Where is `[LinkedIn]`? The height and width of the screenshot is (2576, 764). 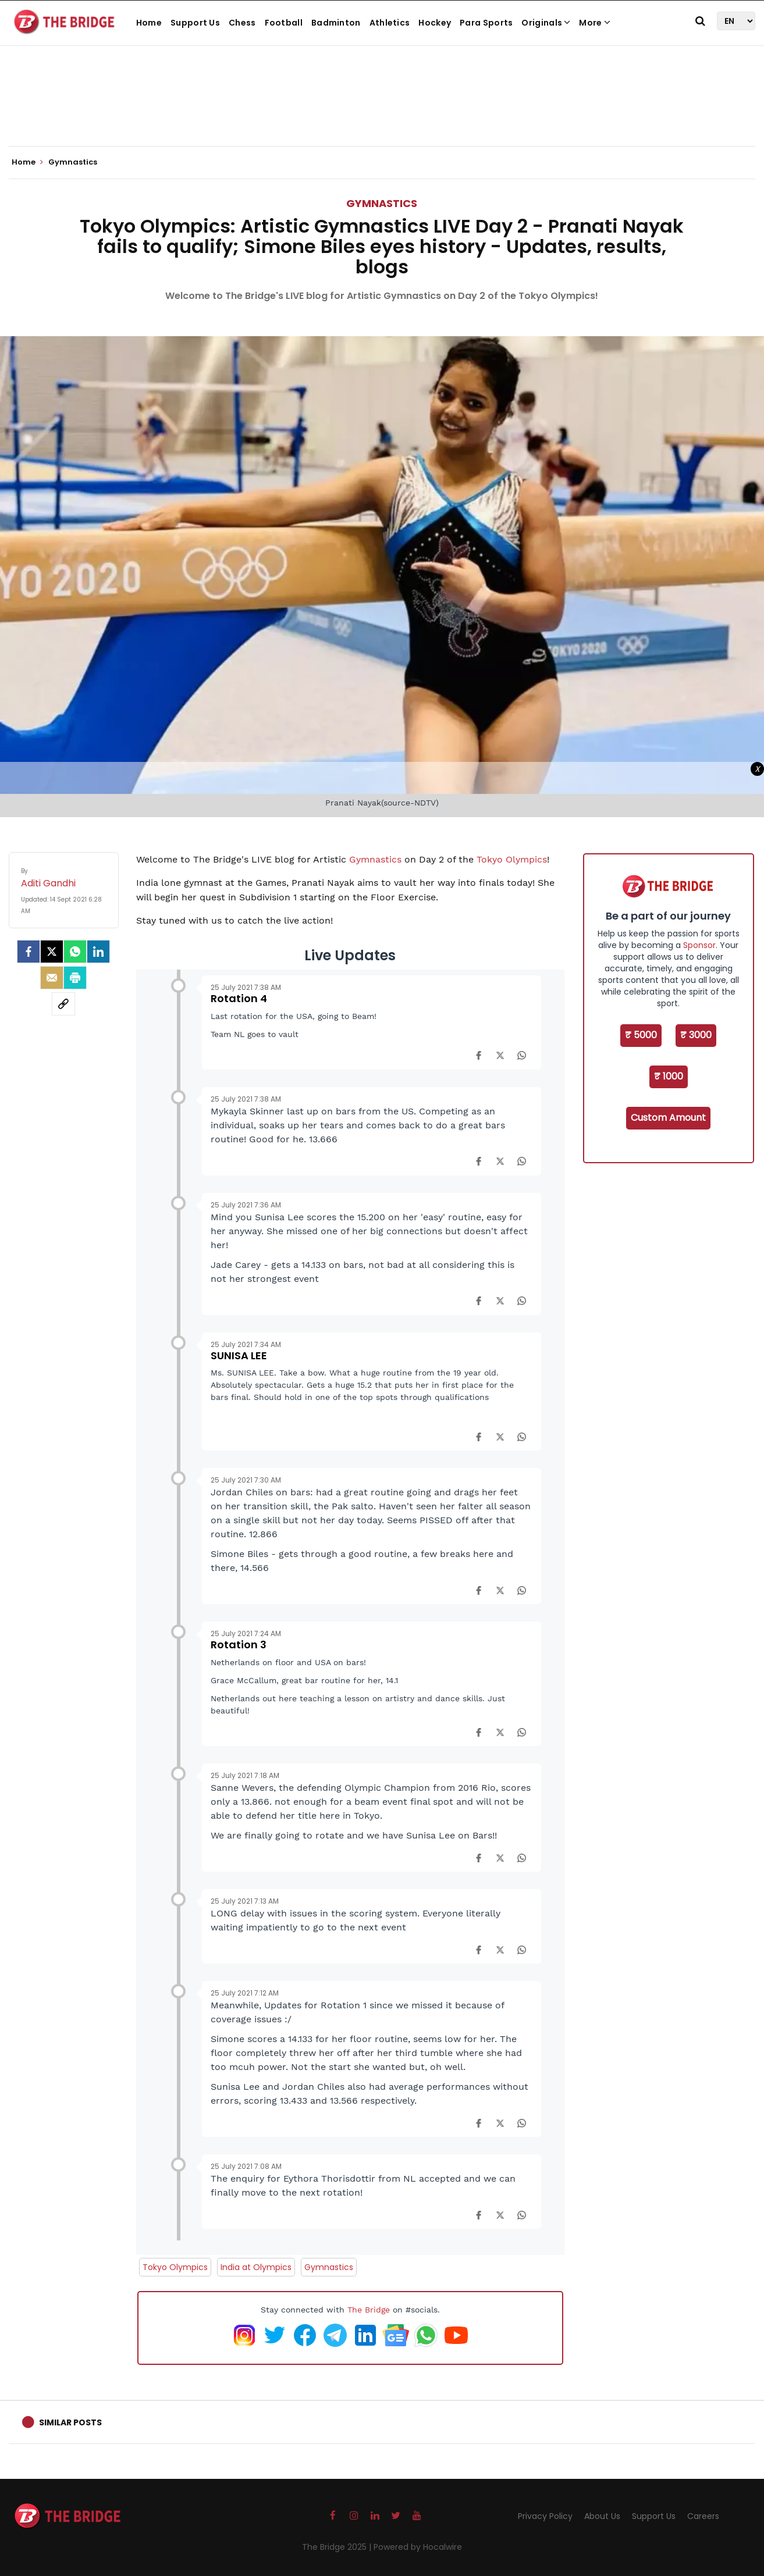 [LinkedIn] is located at coordinates (98, 951).